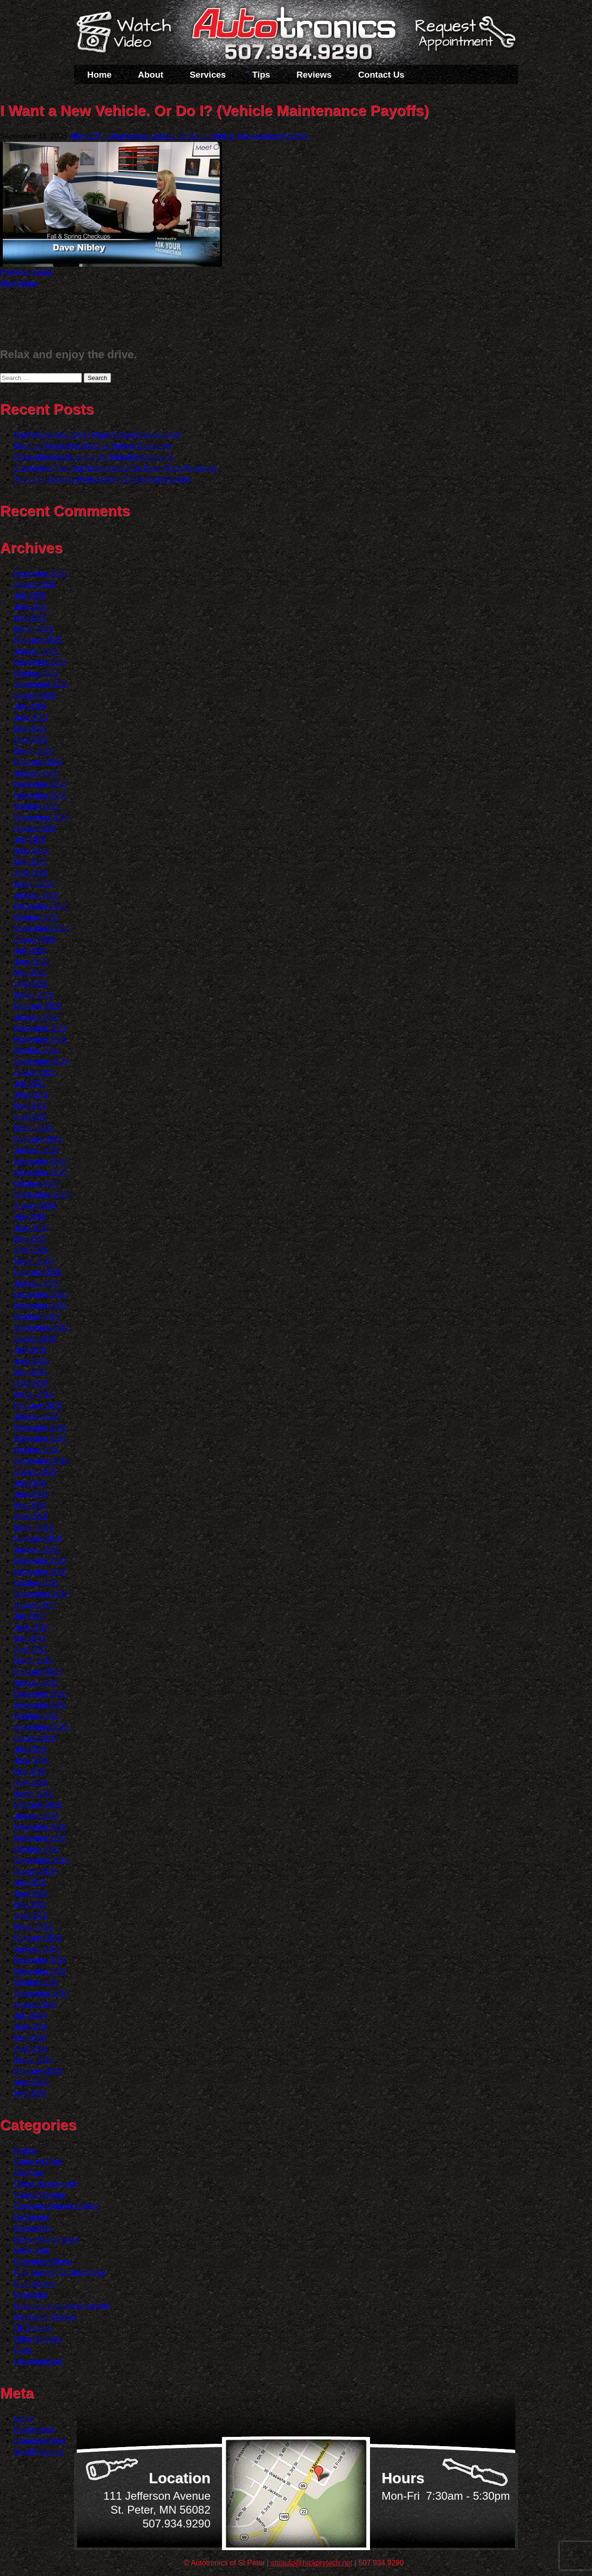  I want to click on Services, so click(208, 75).